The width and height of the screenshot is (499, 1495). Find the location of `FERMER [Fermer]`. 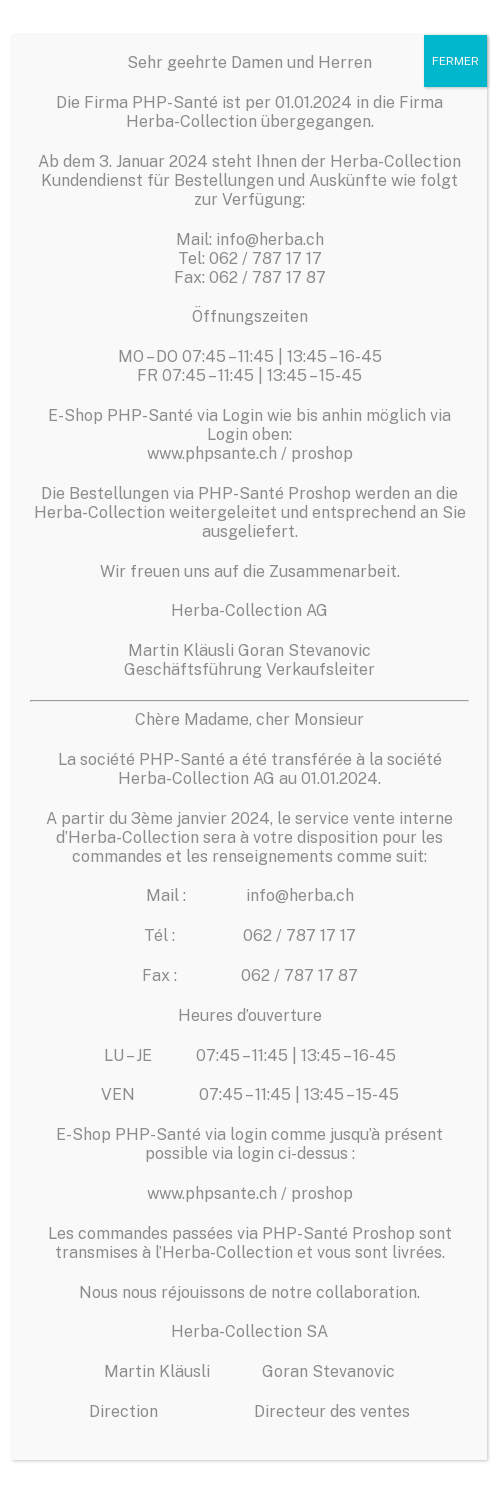

FERMER [Fermer] is located at coordinates (455, 61).